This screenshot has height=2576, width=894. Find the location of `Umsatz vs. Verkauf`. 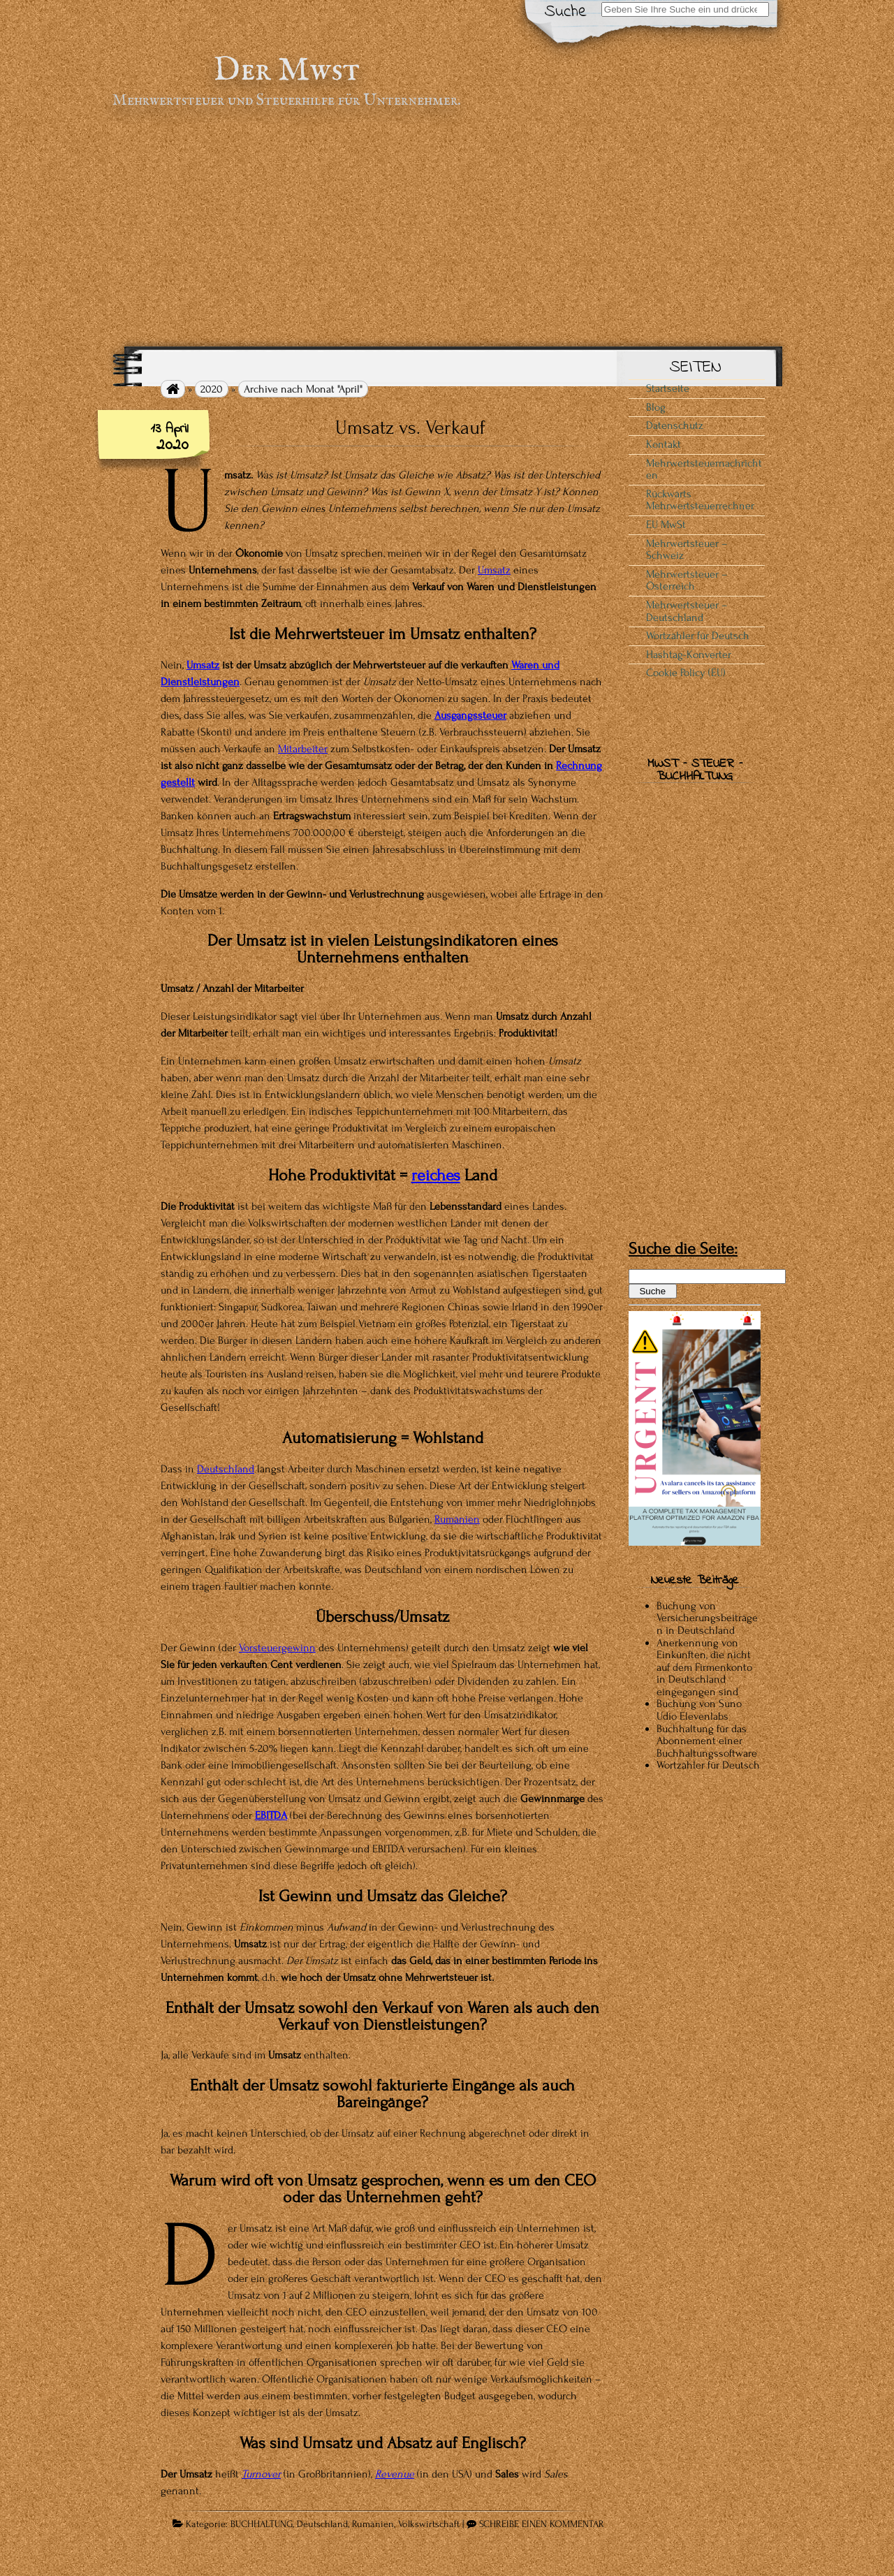

Umsatz vs. Verkauf is located at coordinates (410, 427).